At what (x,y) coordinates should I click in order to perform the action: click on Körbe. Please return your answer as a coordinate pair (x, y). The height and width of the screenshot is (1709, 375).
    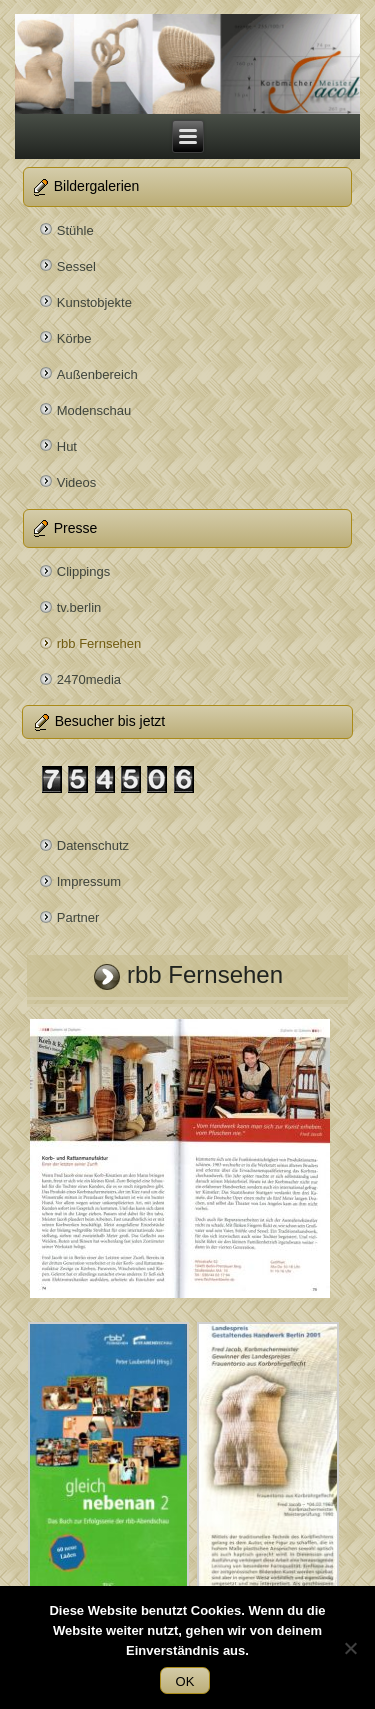
    Looking at the image, I should click on (74, 338).